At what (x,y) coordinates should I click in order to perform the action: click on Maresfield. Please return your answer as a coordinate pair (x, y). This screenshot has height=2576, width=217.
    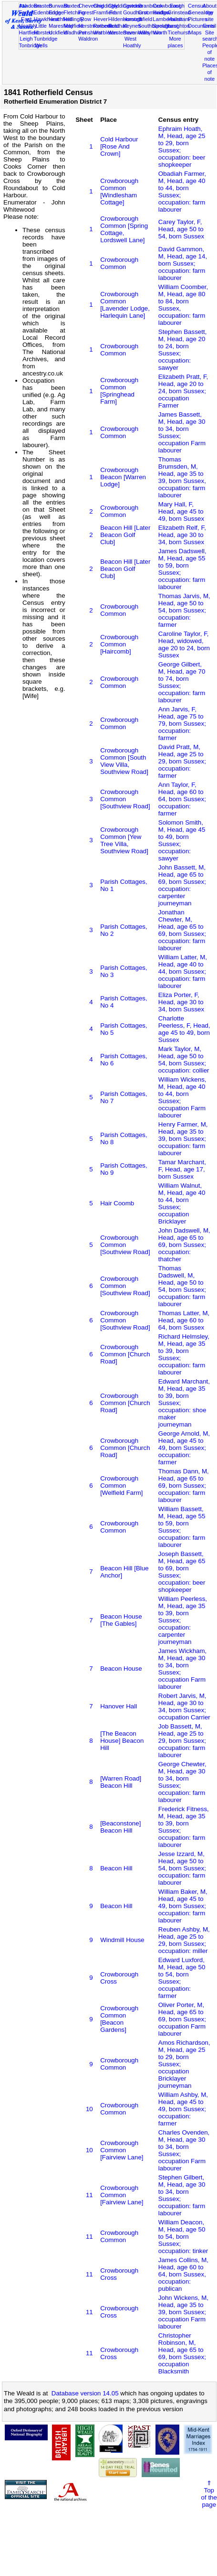
    Looking at the image, I should click on (61, 26).